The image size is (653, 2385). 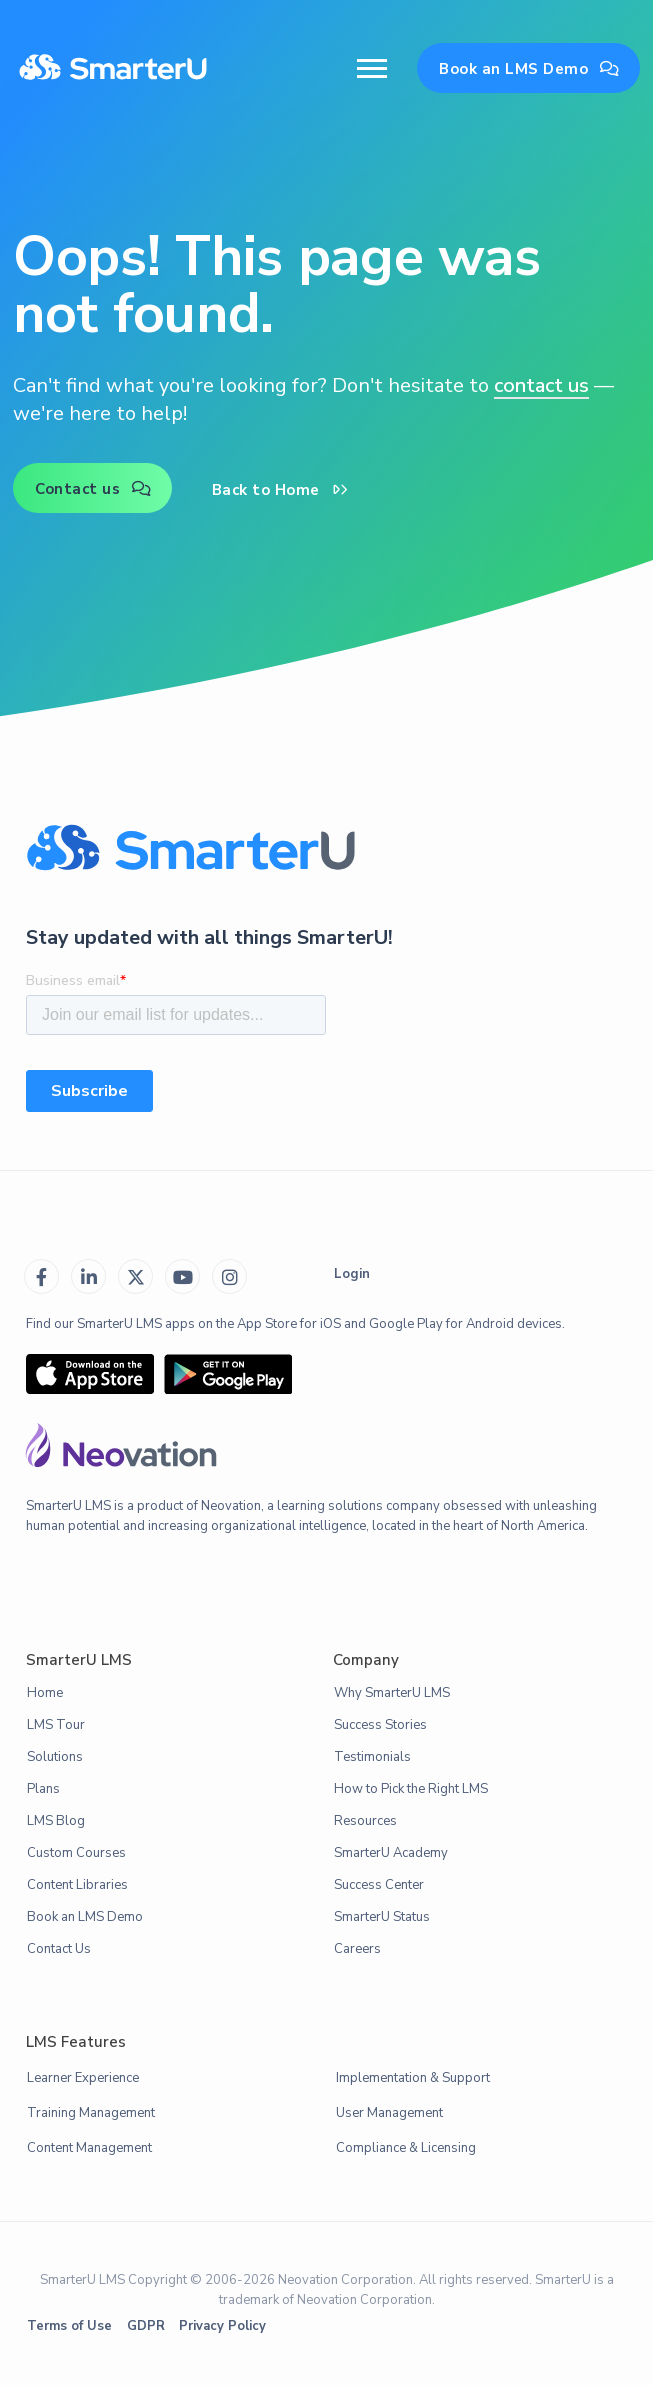 I want to click on Success Stories, so click(x=380, y=1725).